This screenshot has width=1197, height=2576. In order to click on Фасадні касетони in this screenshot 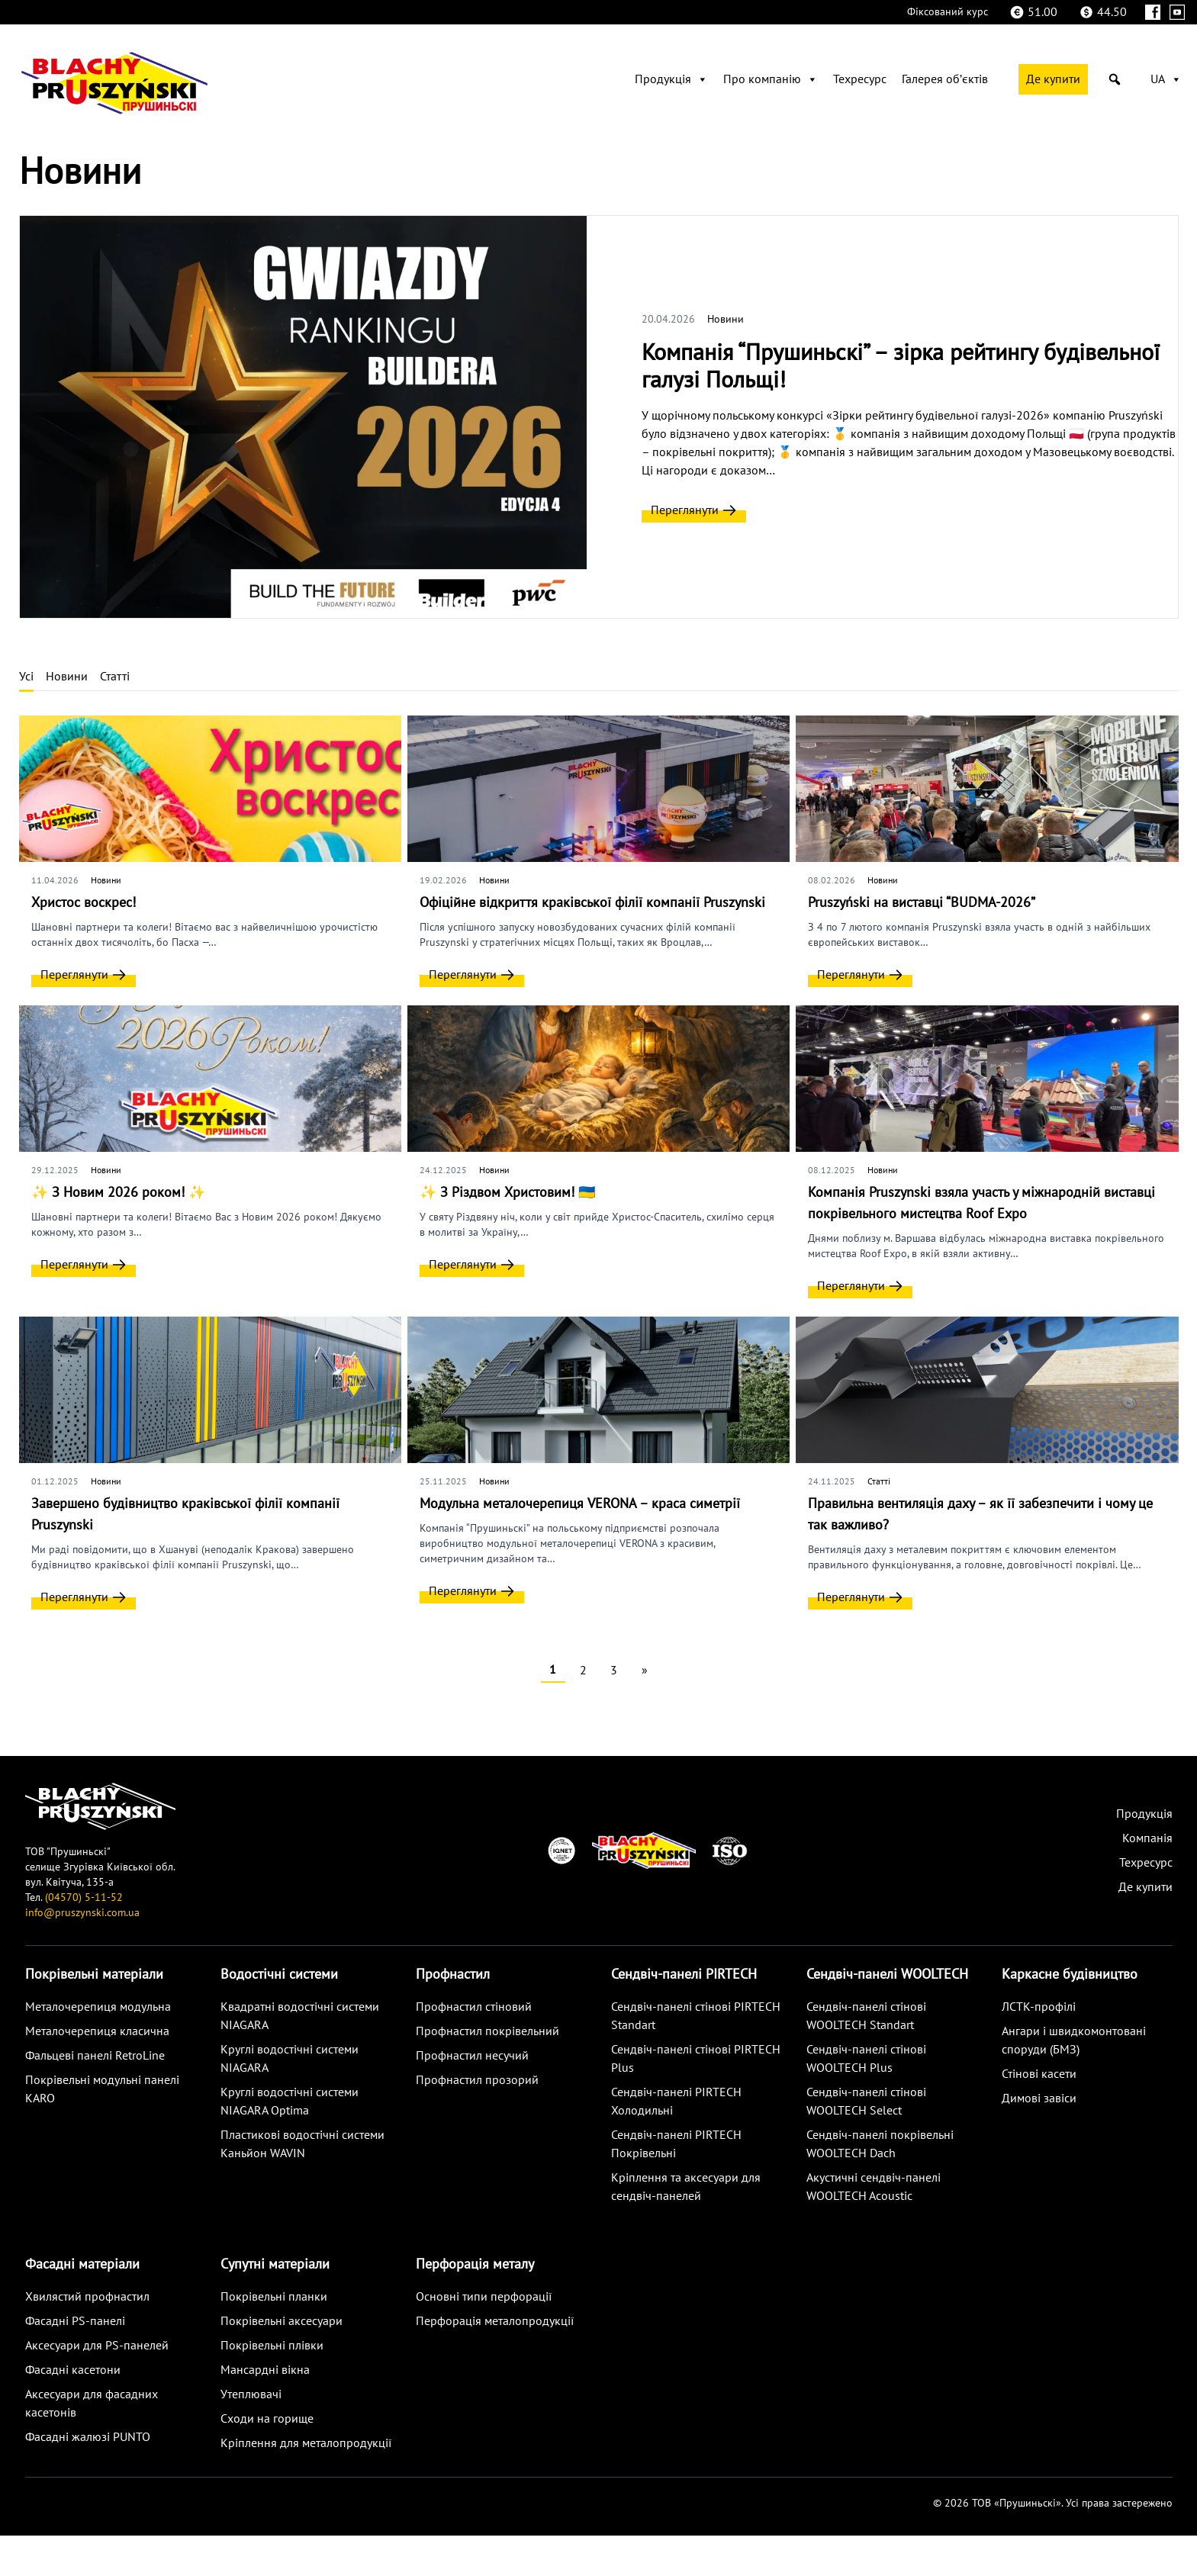, I will do `click(73, 2370)`.